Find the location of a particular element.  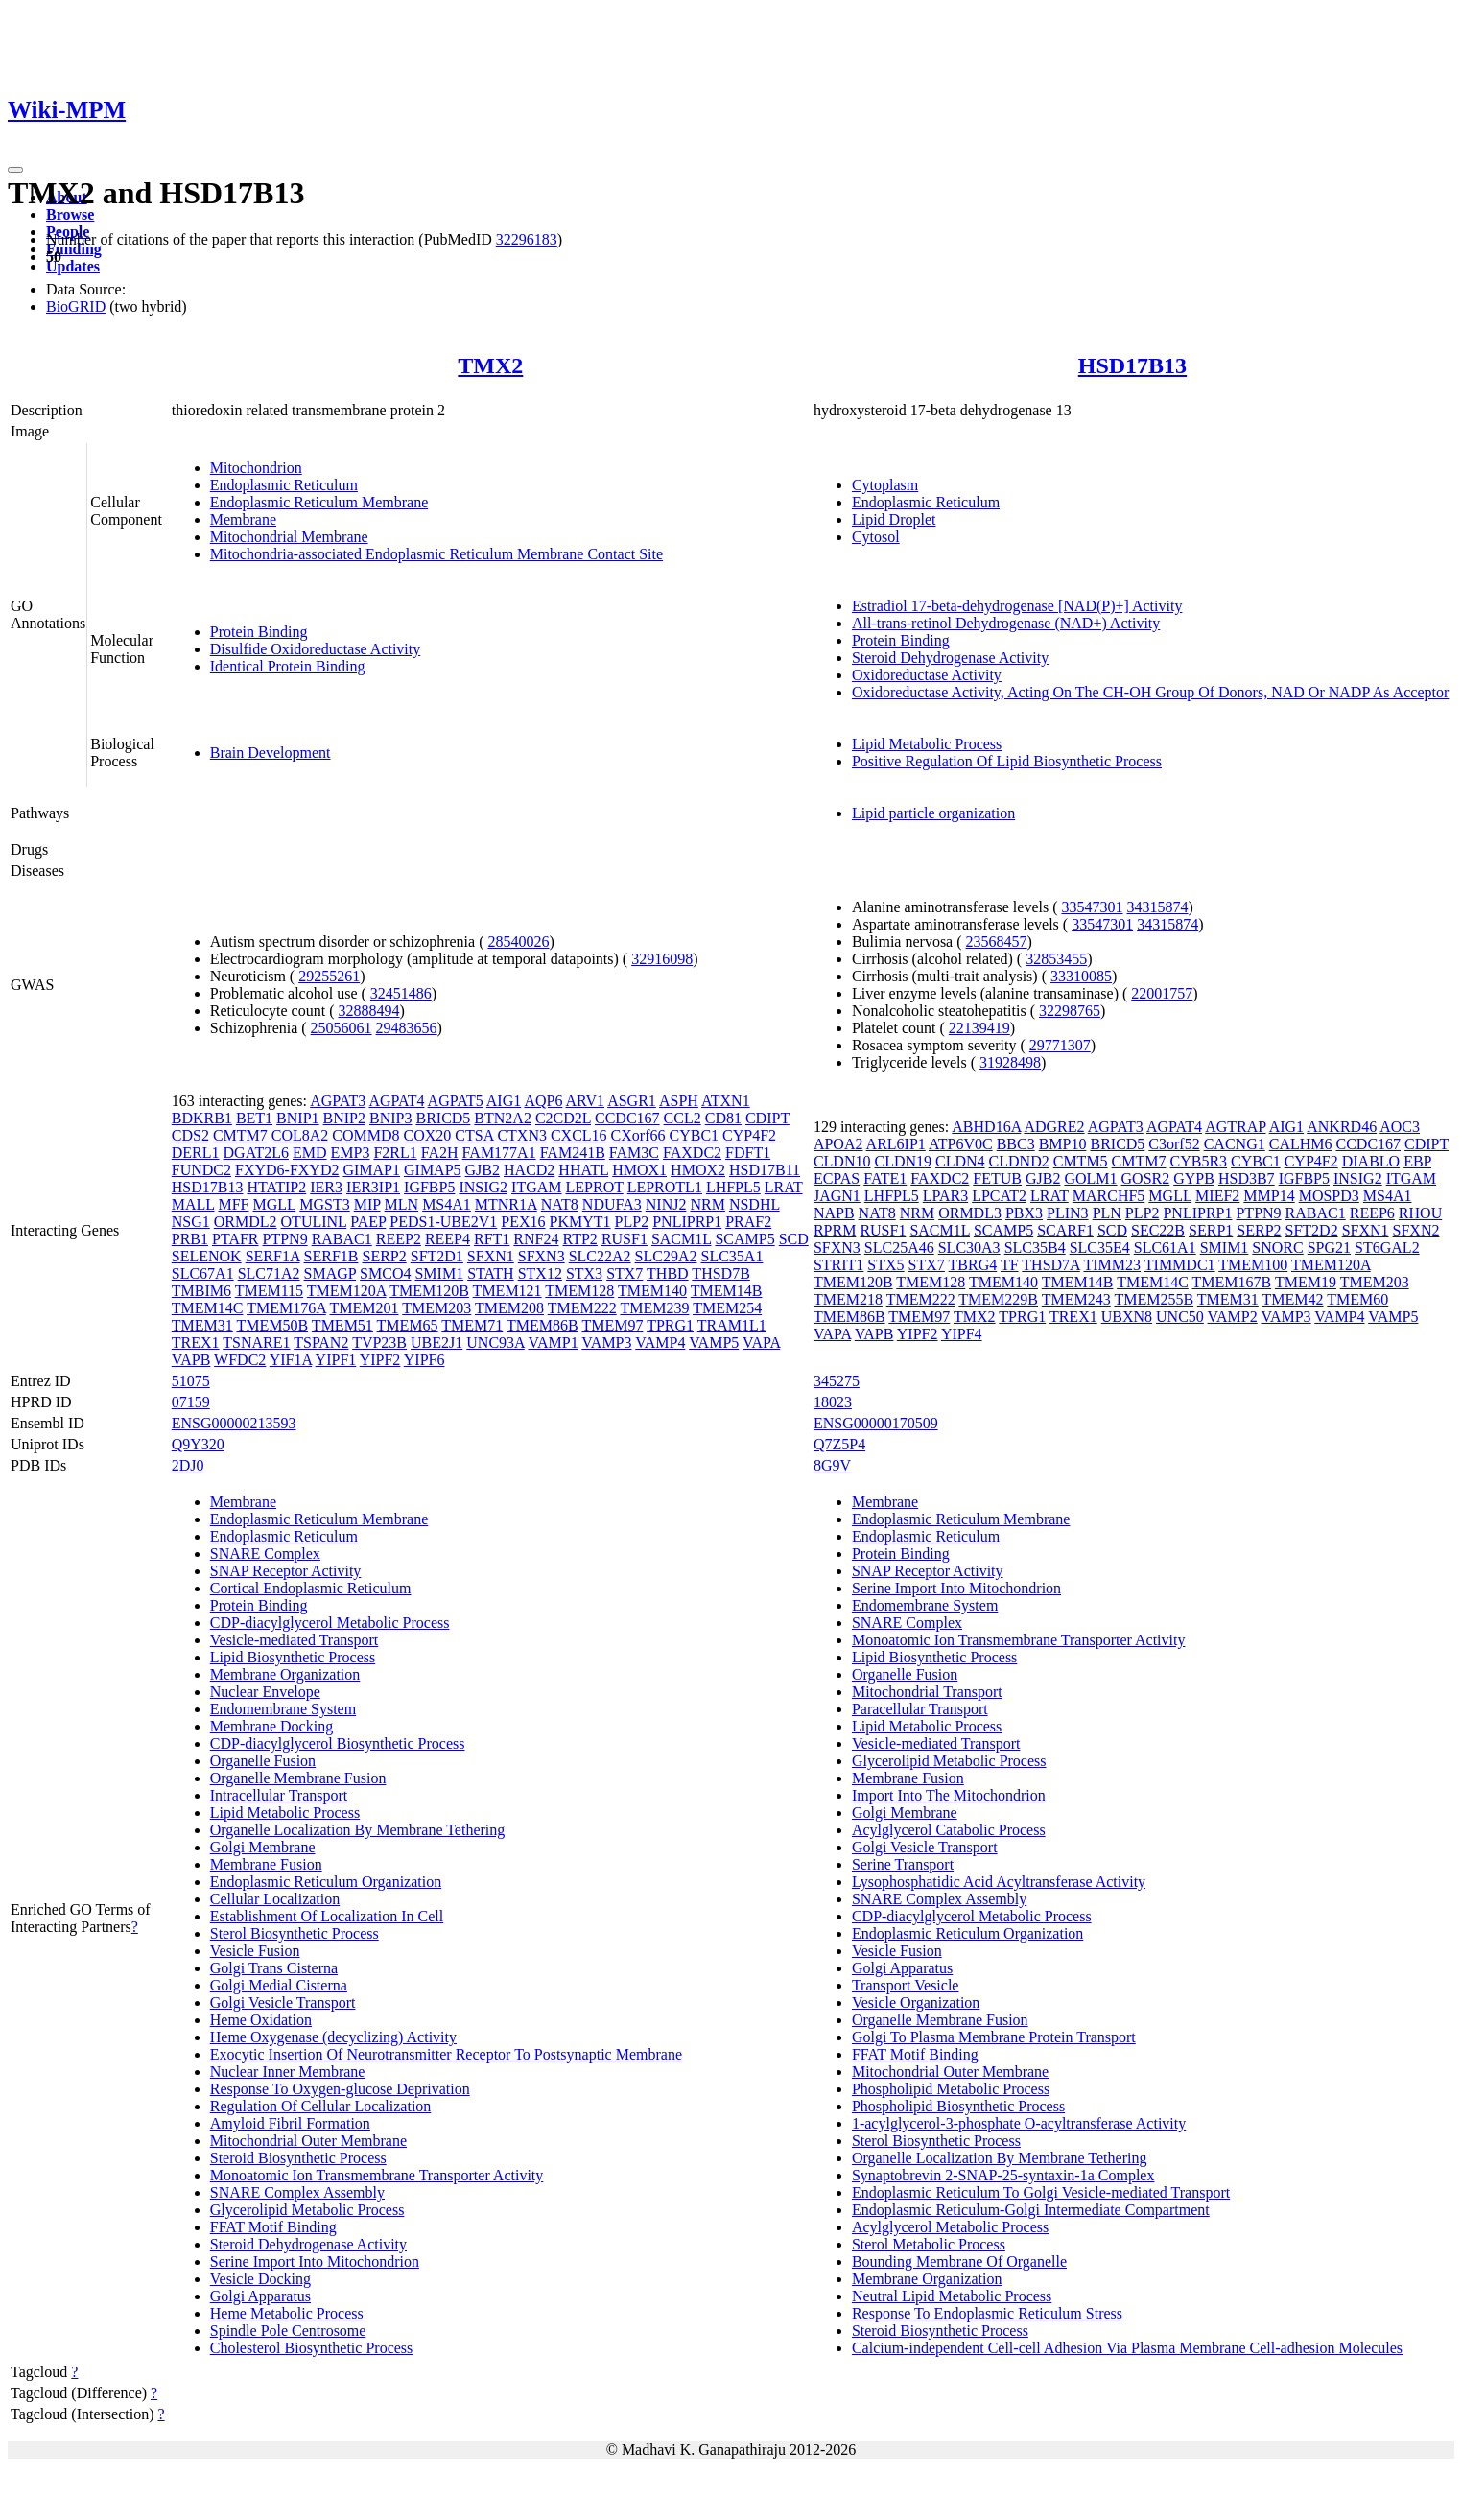

BNIP2 is located at coordinates (344, 1118).